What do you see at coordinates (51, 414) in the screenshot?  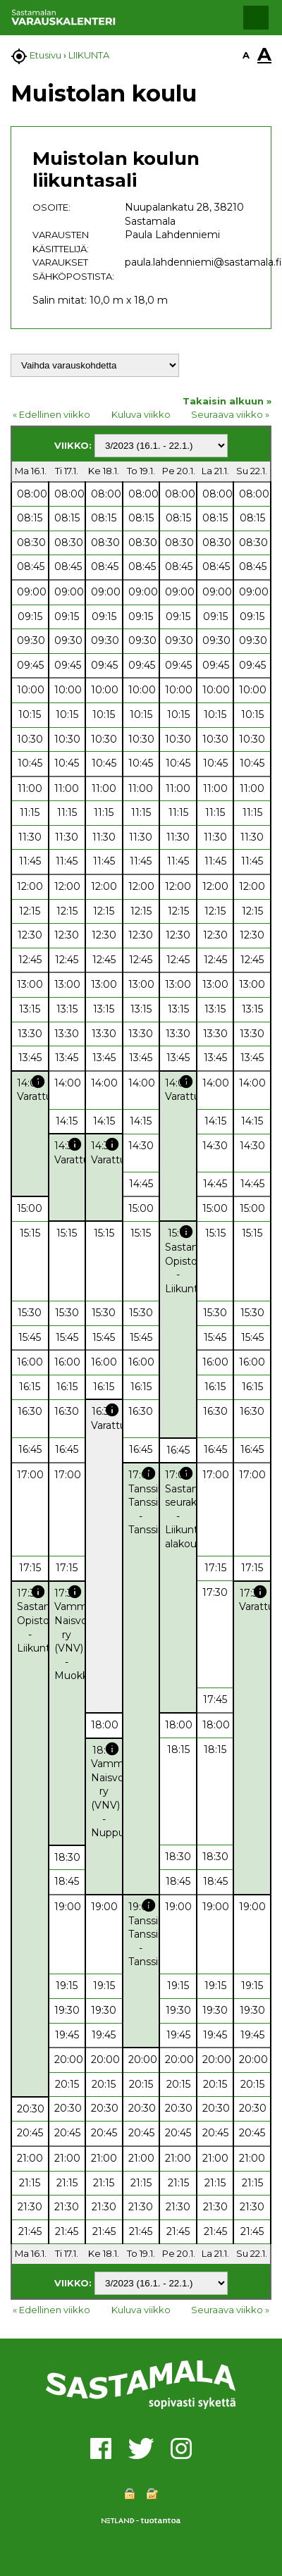 I see `« Edellinen viikko` at bounding box center [51, 414].